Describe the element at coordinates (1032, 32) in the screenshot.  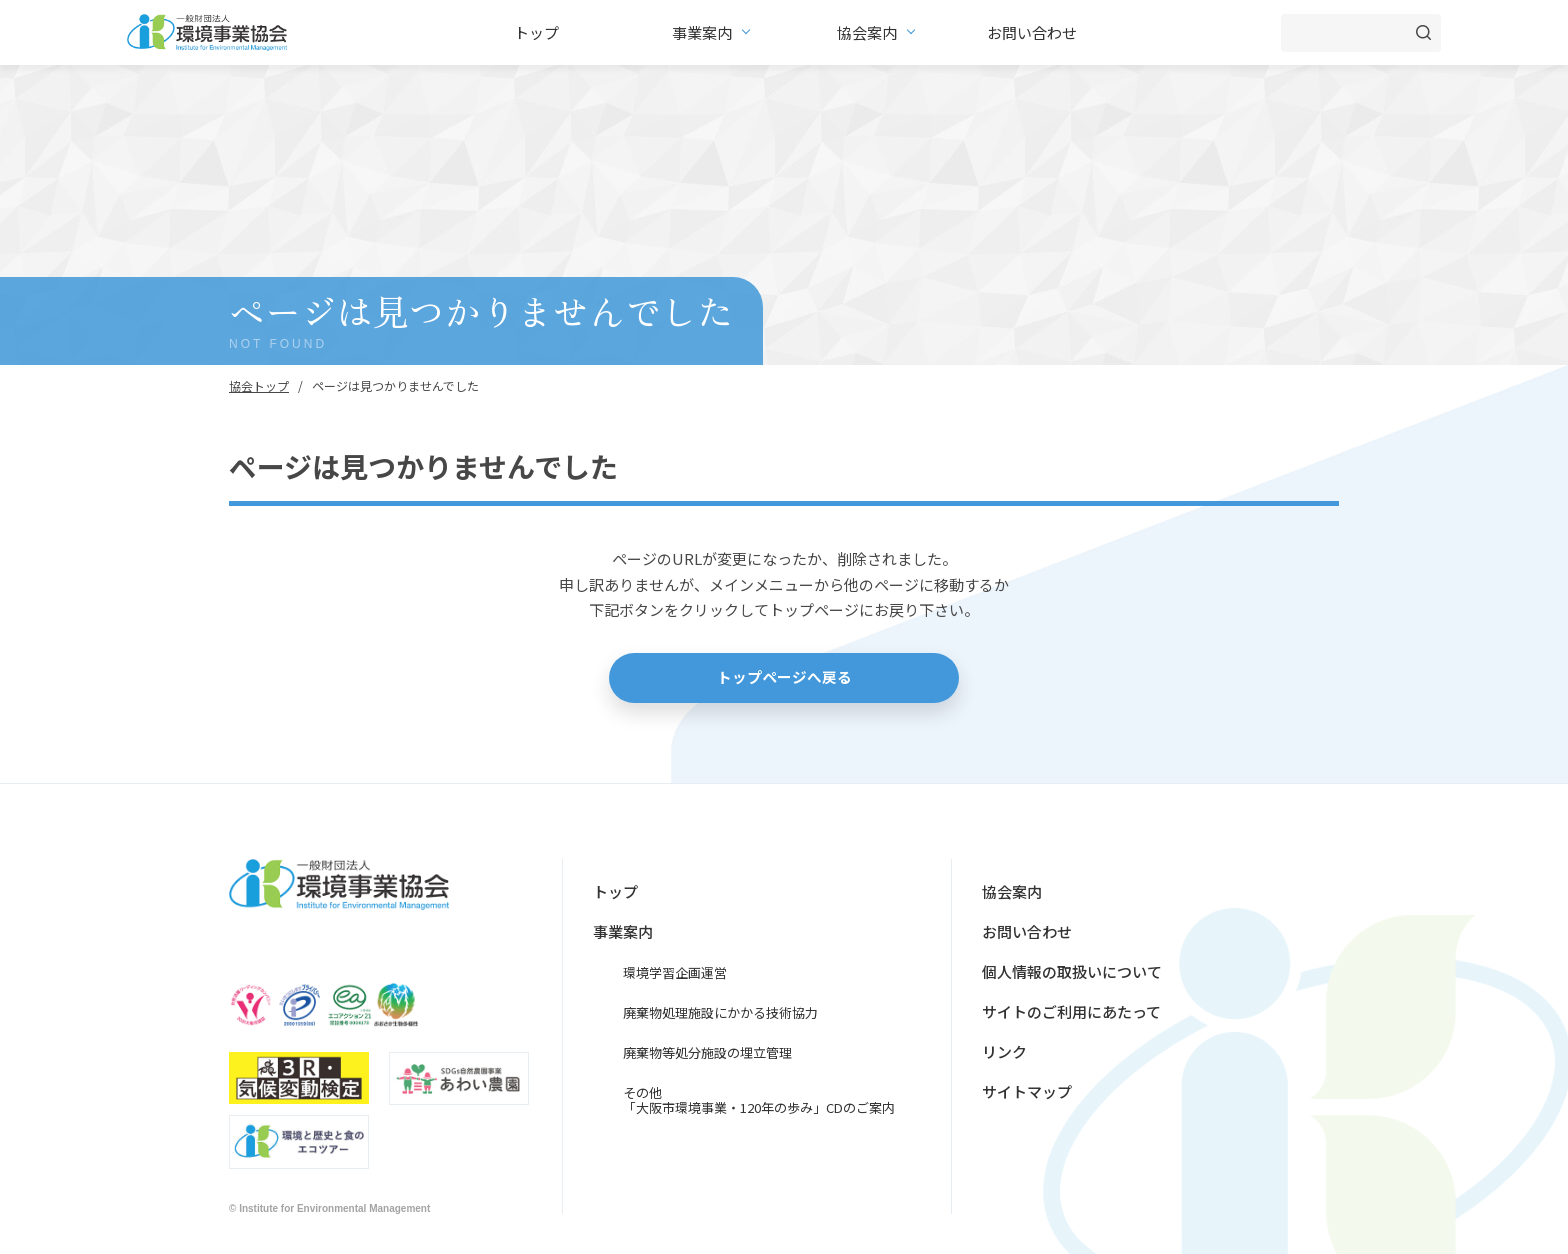
I see `お問い合わせ` at that location.